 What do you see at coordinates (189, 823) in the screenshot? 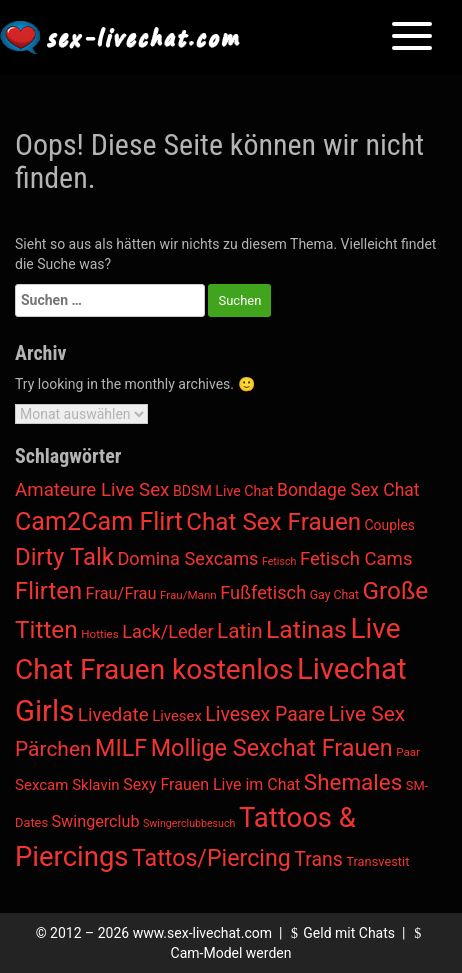
I see `Swingerclubbesuch [Swingerclubbesuch (1 Eintrag)]` at bounding box center [189, 823].